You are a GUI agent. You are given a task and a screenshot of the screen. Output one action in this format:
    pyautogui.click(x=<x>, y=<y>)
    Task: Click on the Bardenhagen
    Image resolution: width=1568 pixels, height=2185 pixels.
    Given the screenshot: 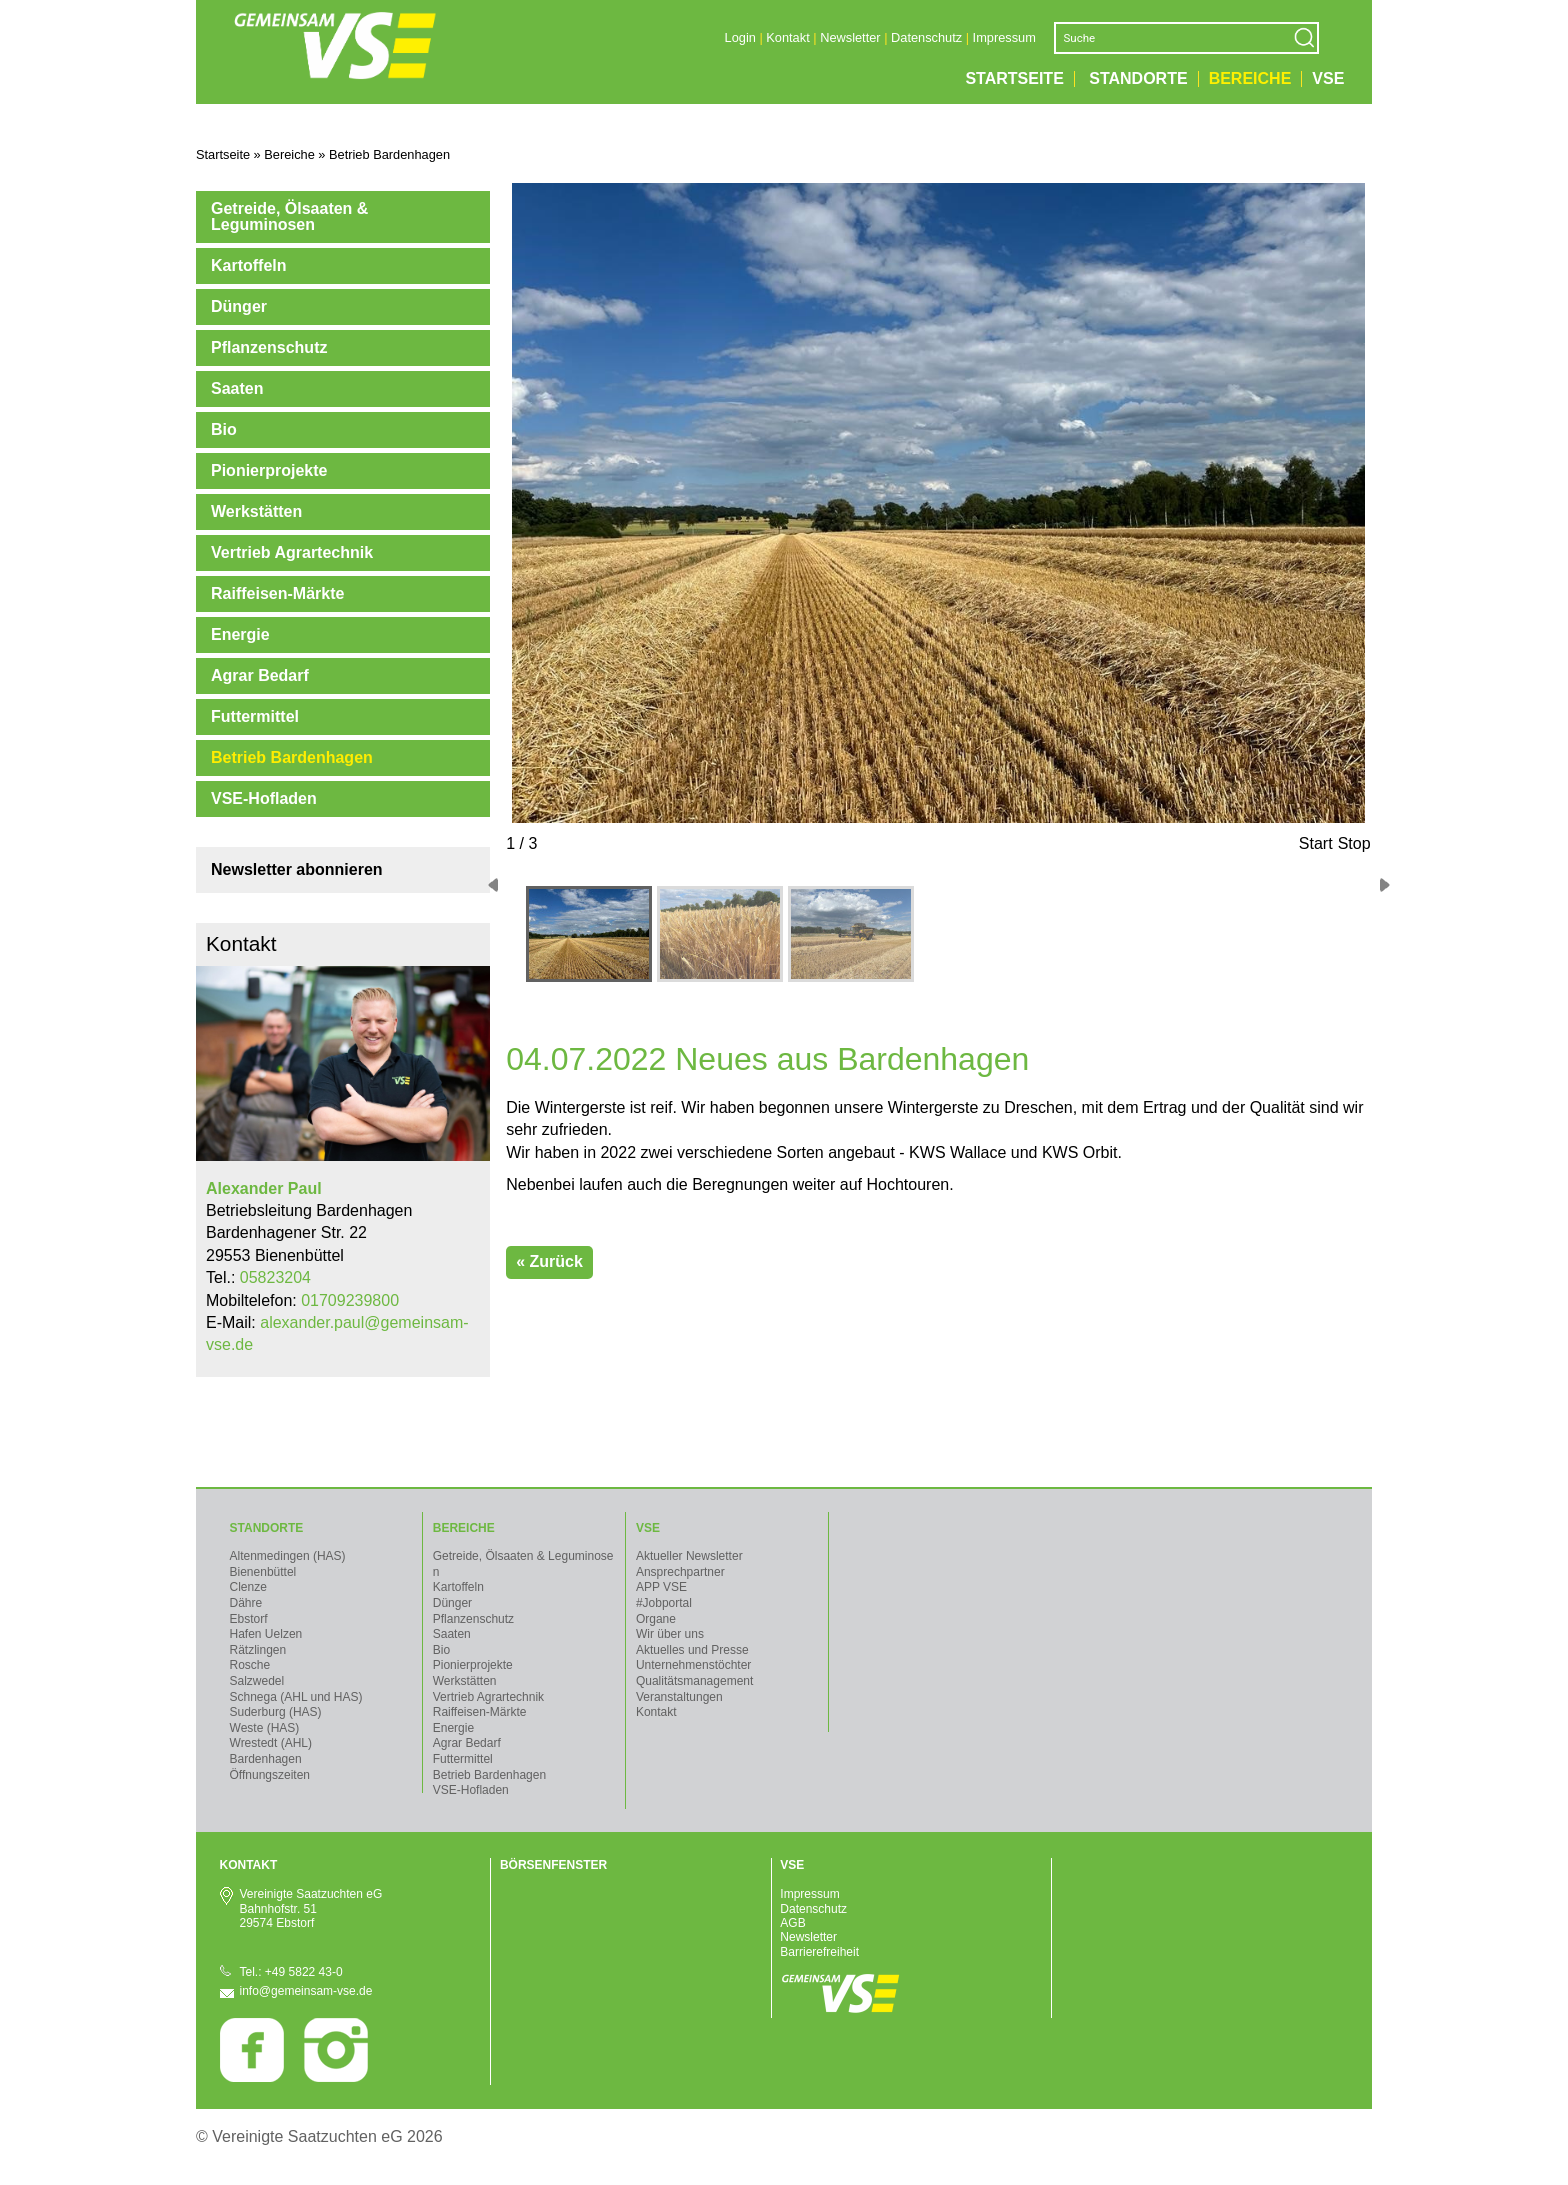 What is the action you would take?
    pyautogui.click(x=266, y=1759)
    